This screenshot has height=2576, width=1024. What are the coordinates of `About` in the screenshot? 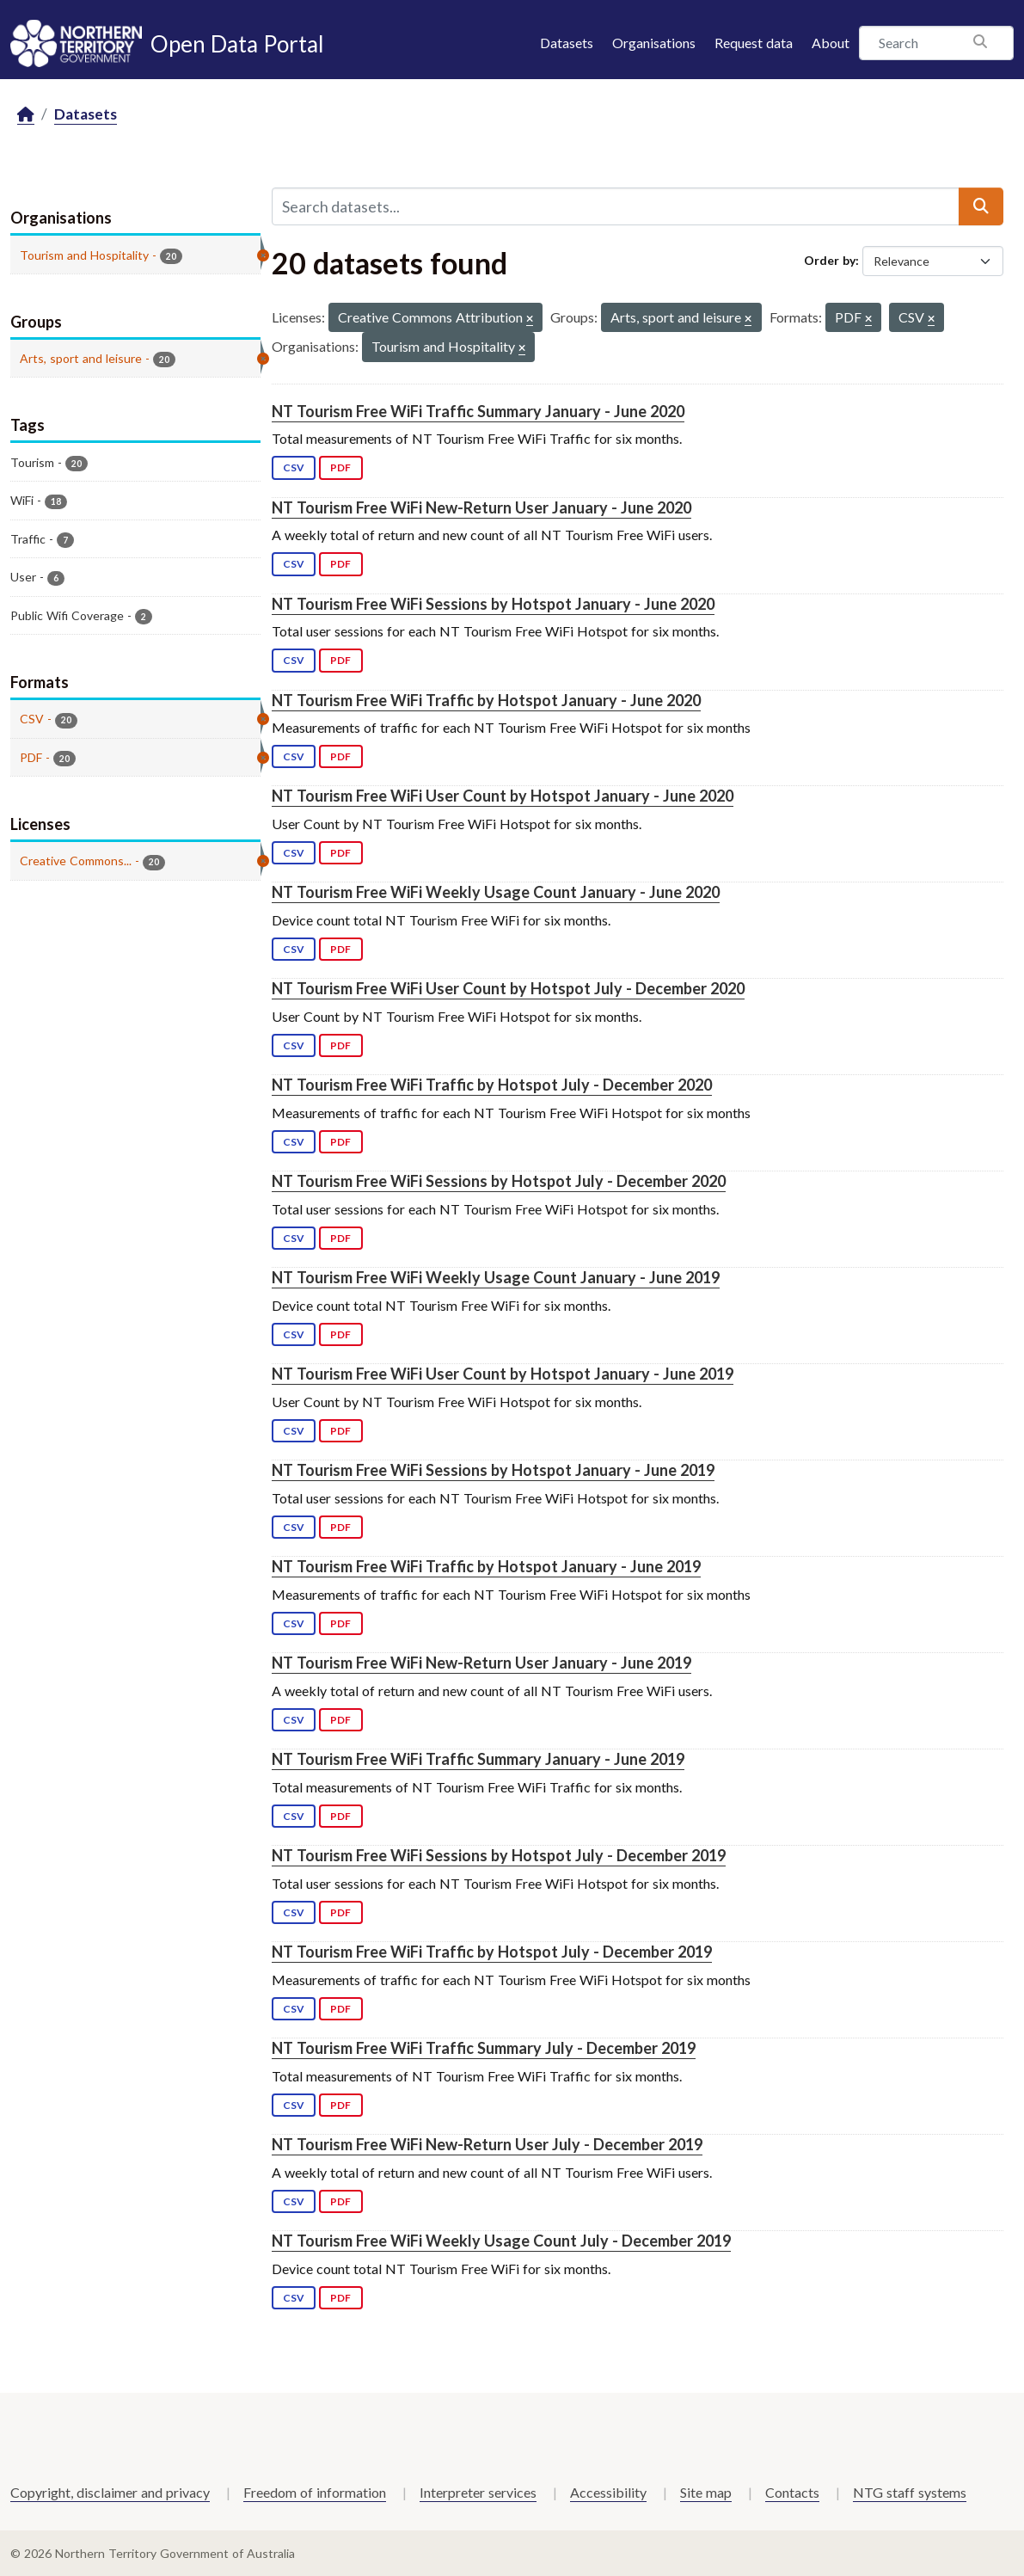 It's located at (830, 42).